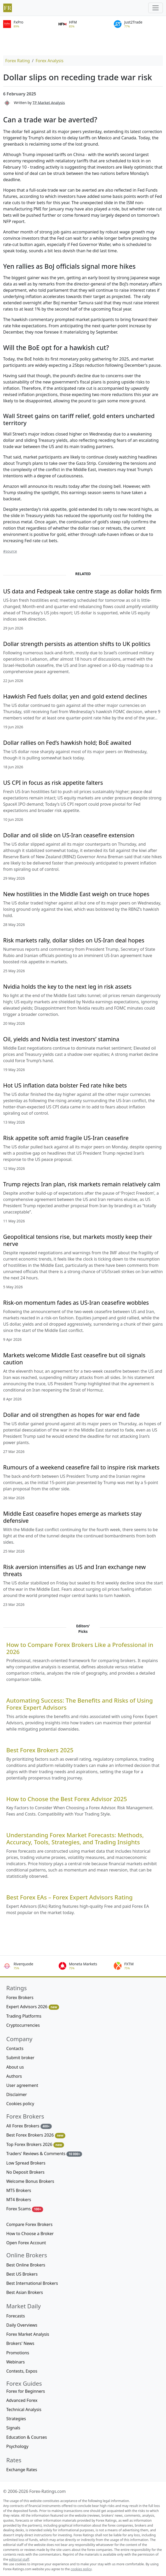  Describe the element at coordinates (19, 1997) in the screenshot. I see `Forex Brokers` at that location.